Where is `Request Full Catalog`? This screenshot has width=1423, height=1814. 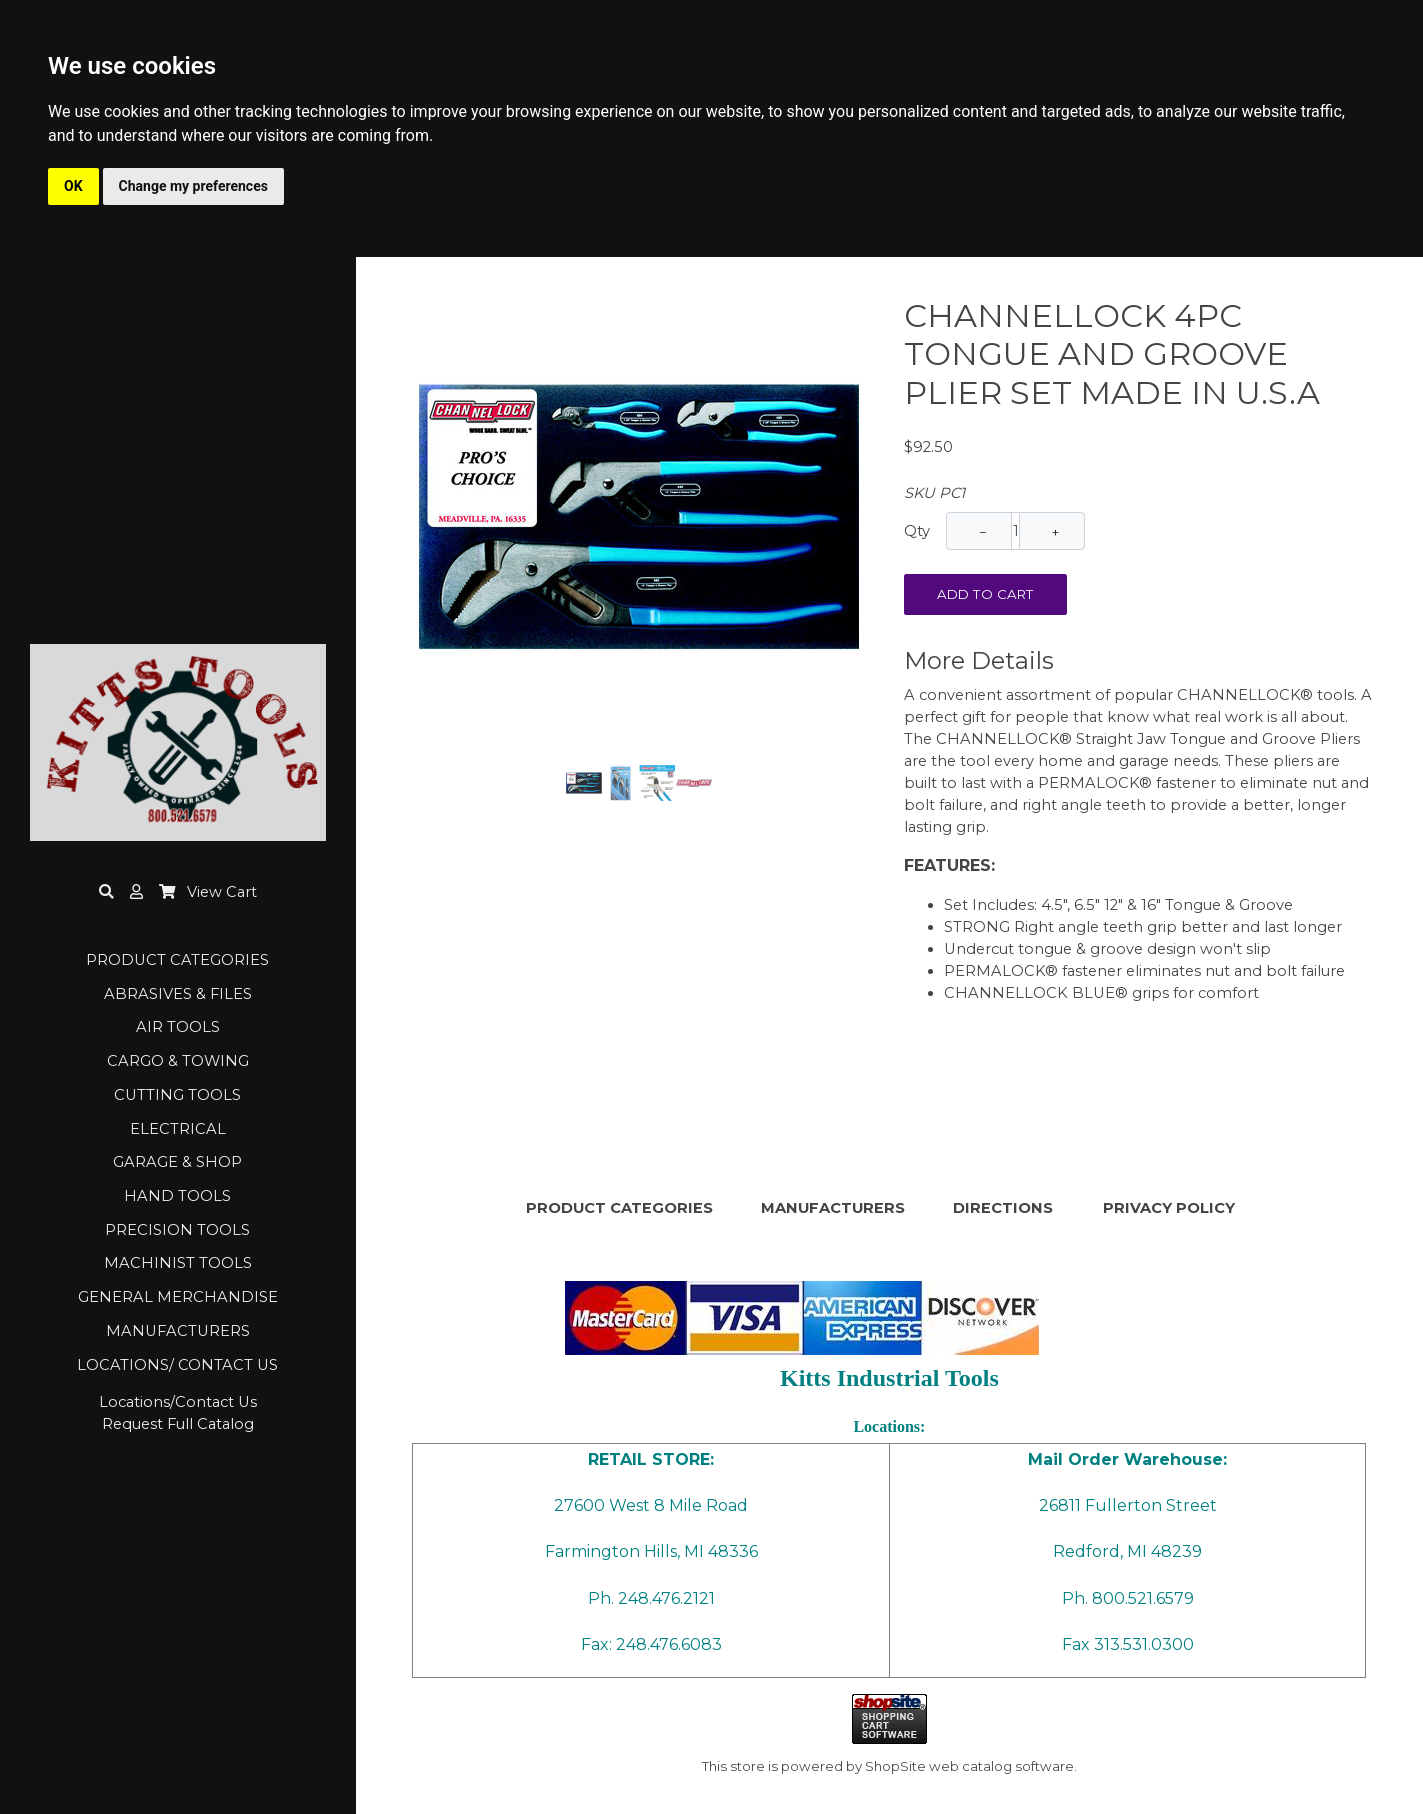
Request Full Catalog is located at coordinates (178, 1424).